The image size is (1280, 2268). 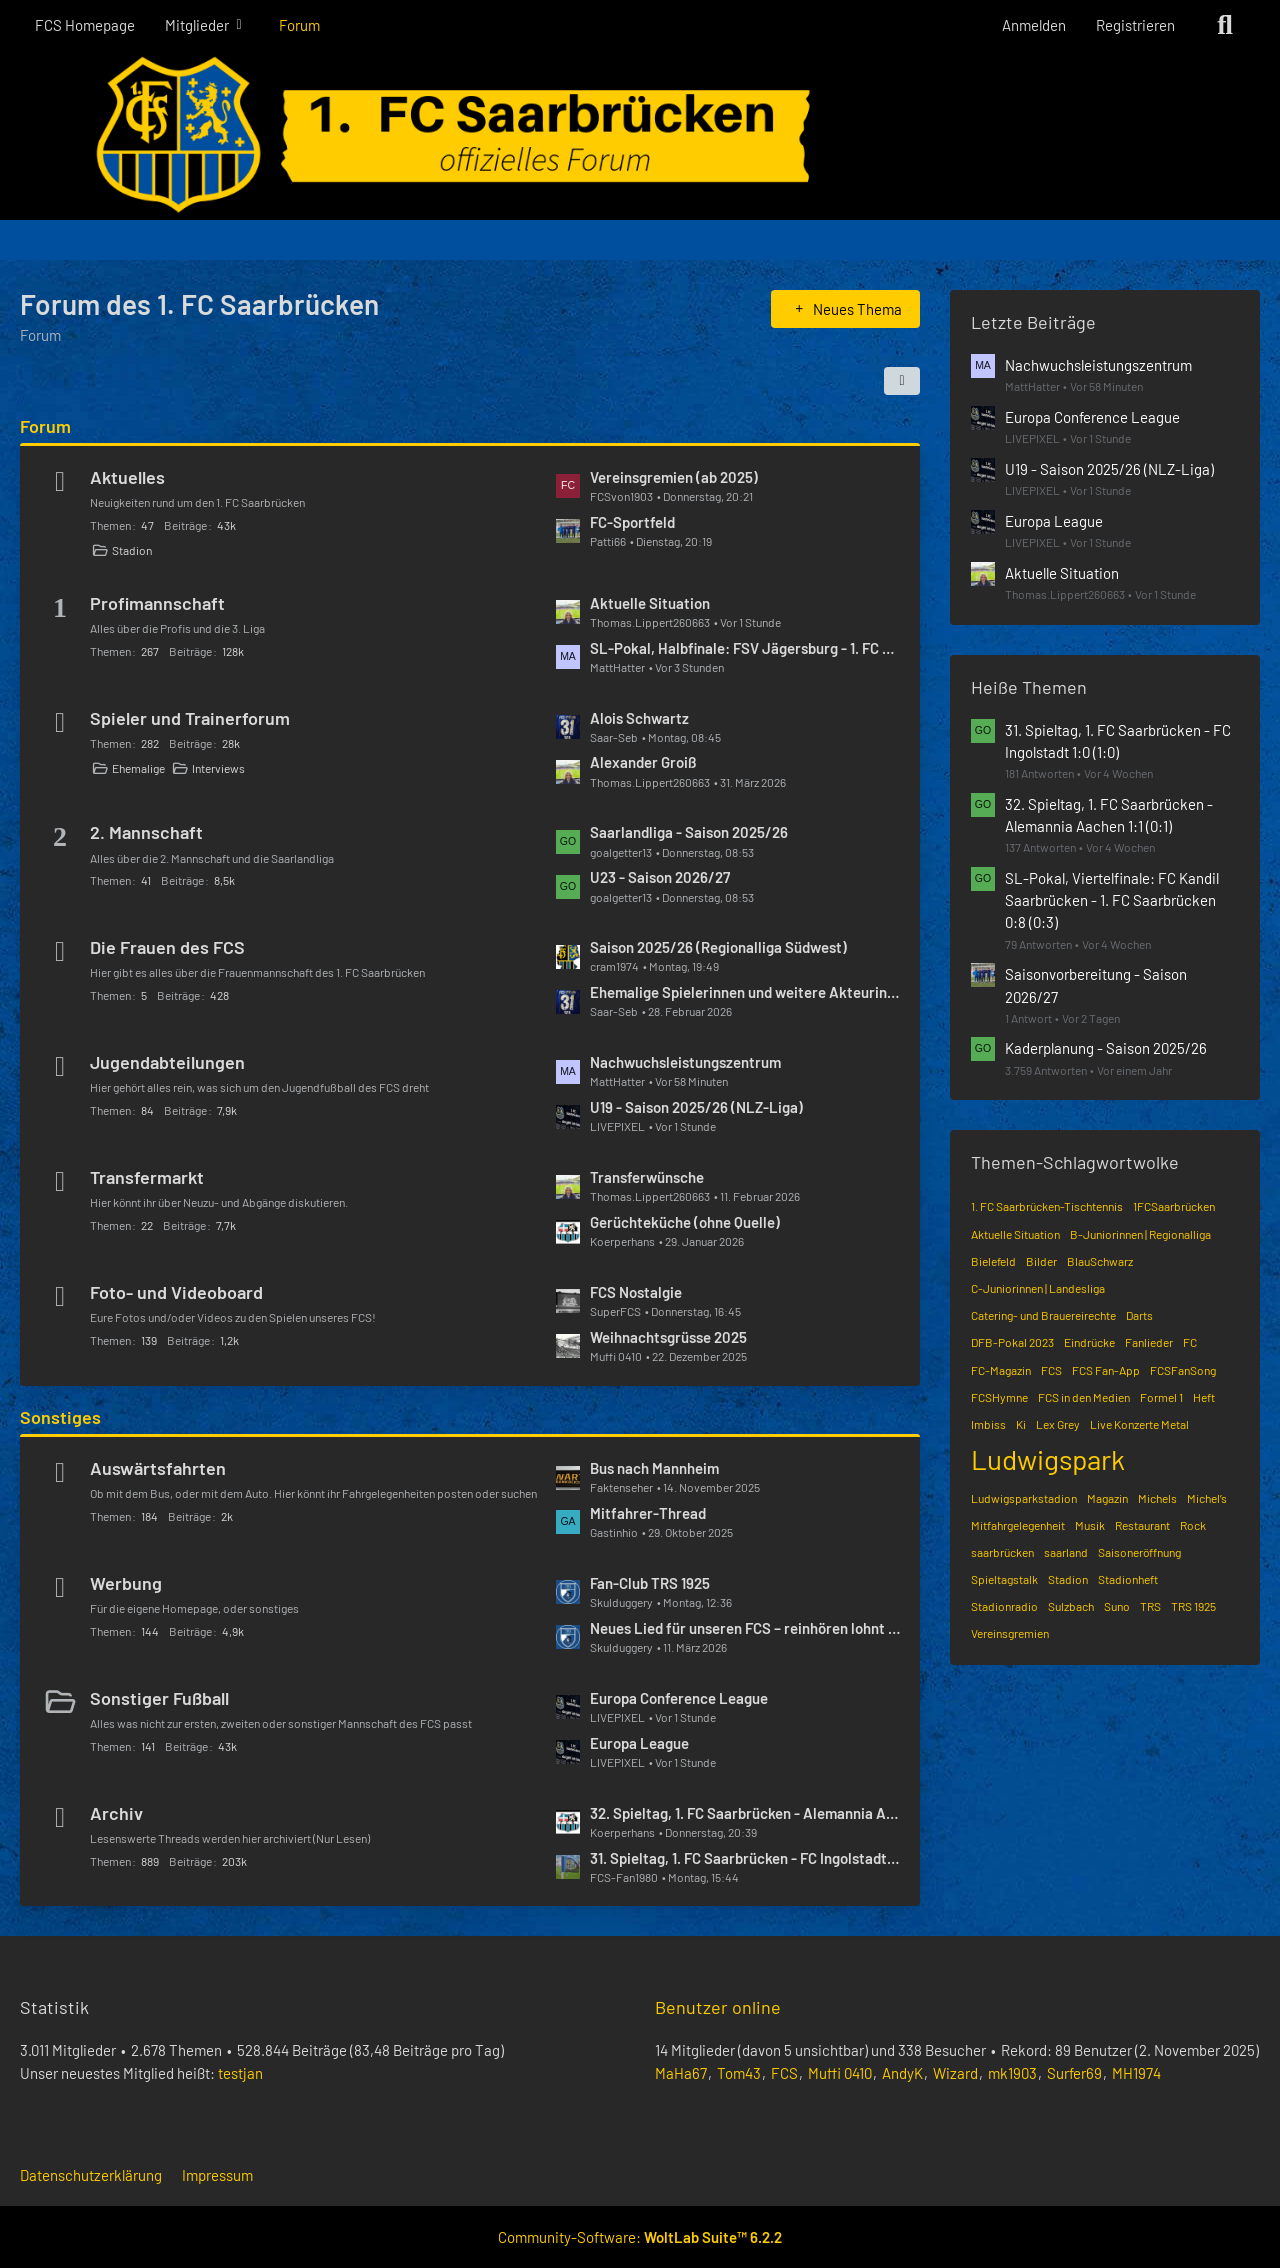 What do you see at coordinates (158, 1468) in the screenshot?
I see `Auswärtsfahrten` at bounding box center [158, 1468].